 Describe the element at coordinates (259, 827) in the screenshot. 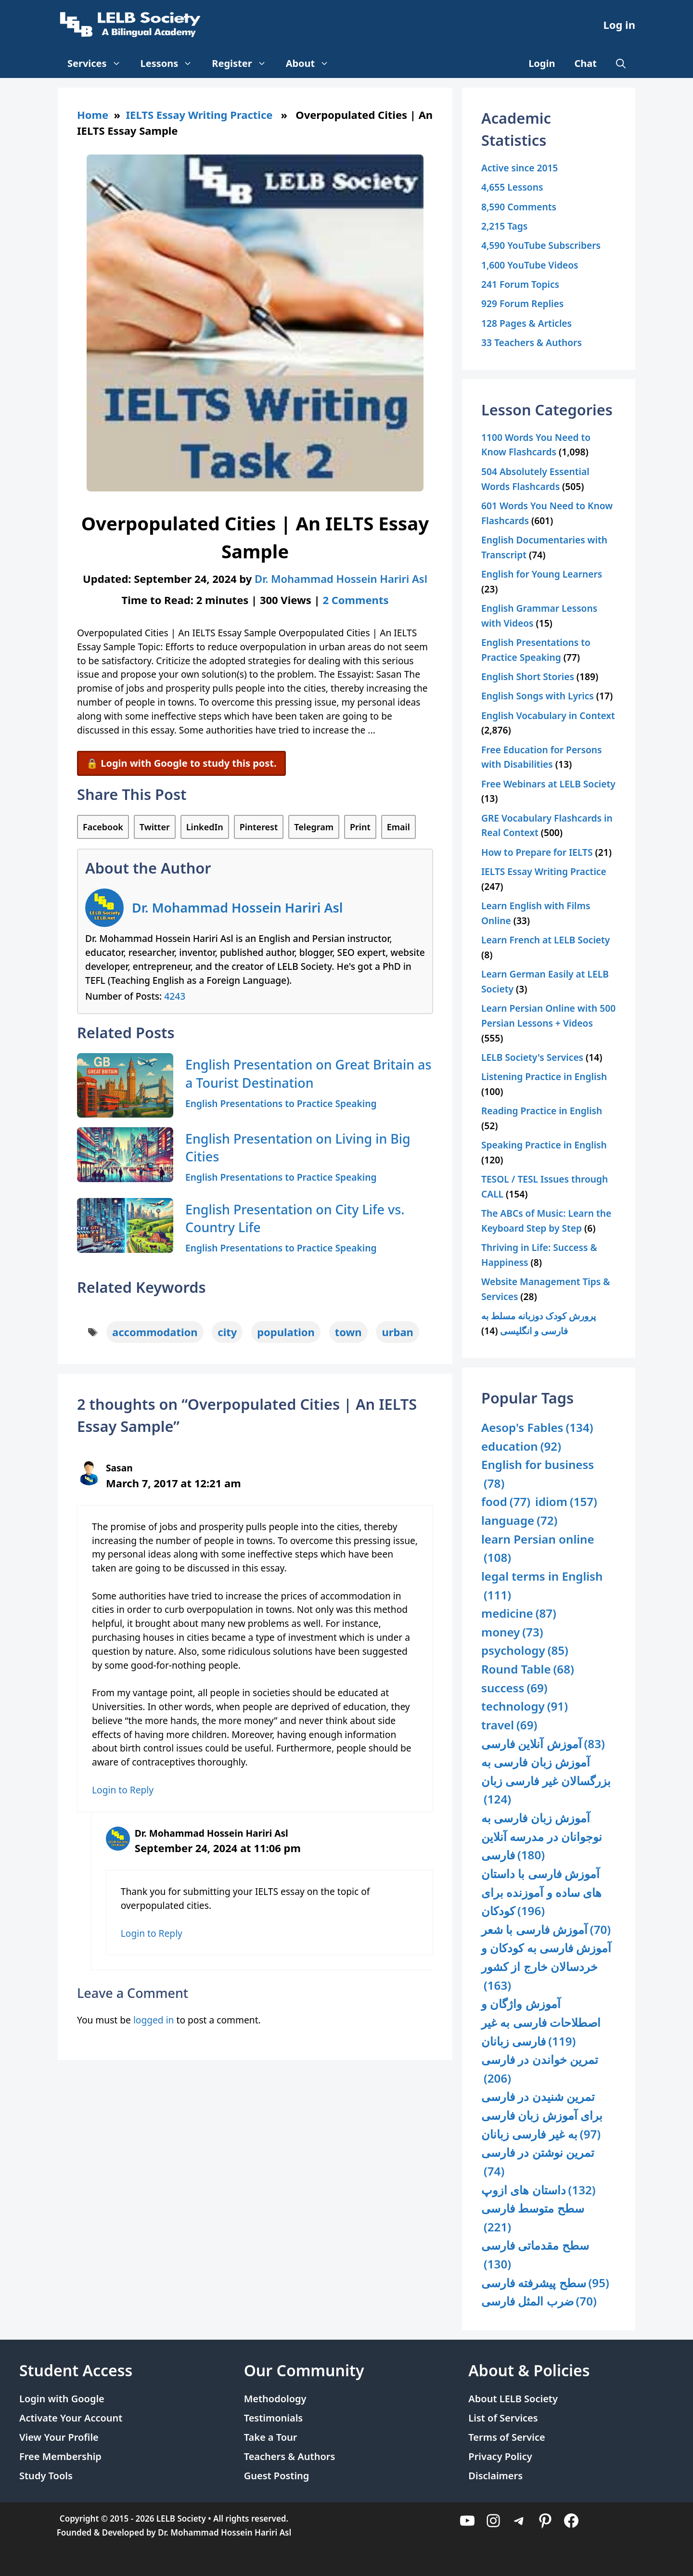

I see `Pinterest [Share on Pinterest]` at that location.